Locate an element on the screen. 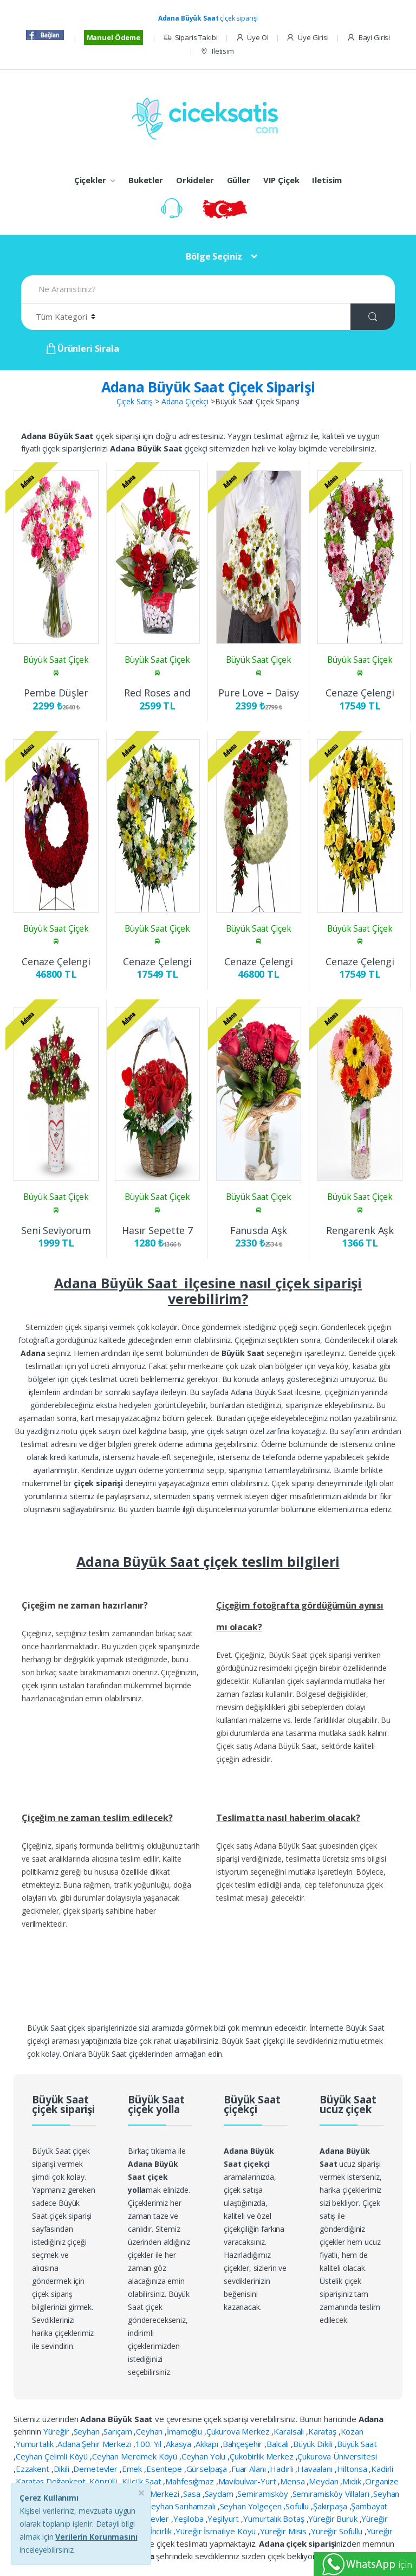 The width and height of the screenshot is (416, 2576). Esentepe is located at coordinates (165, 2468).